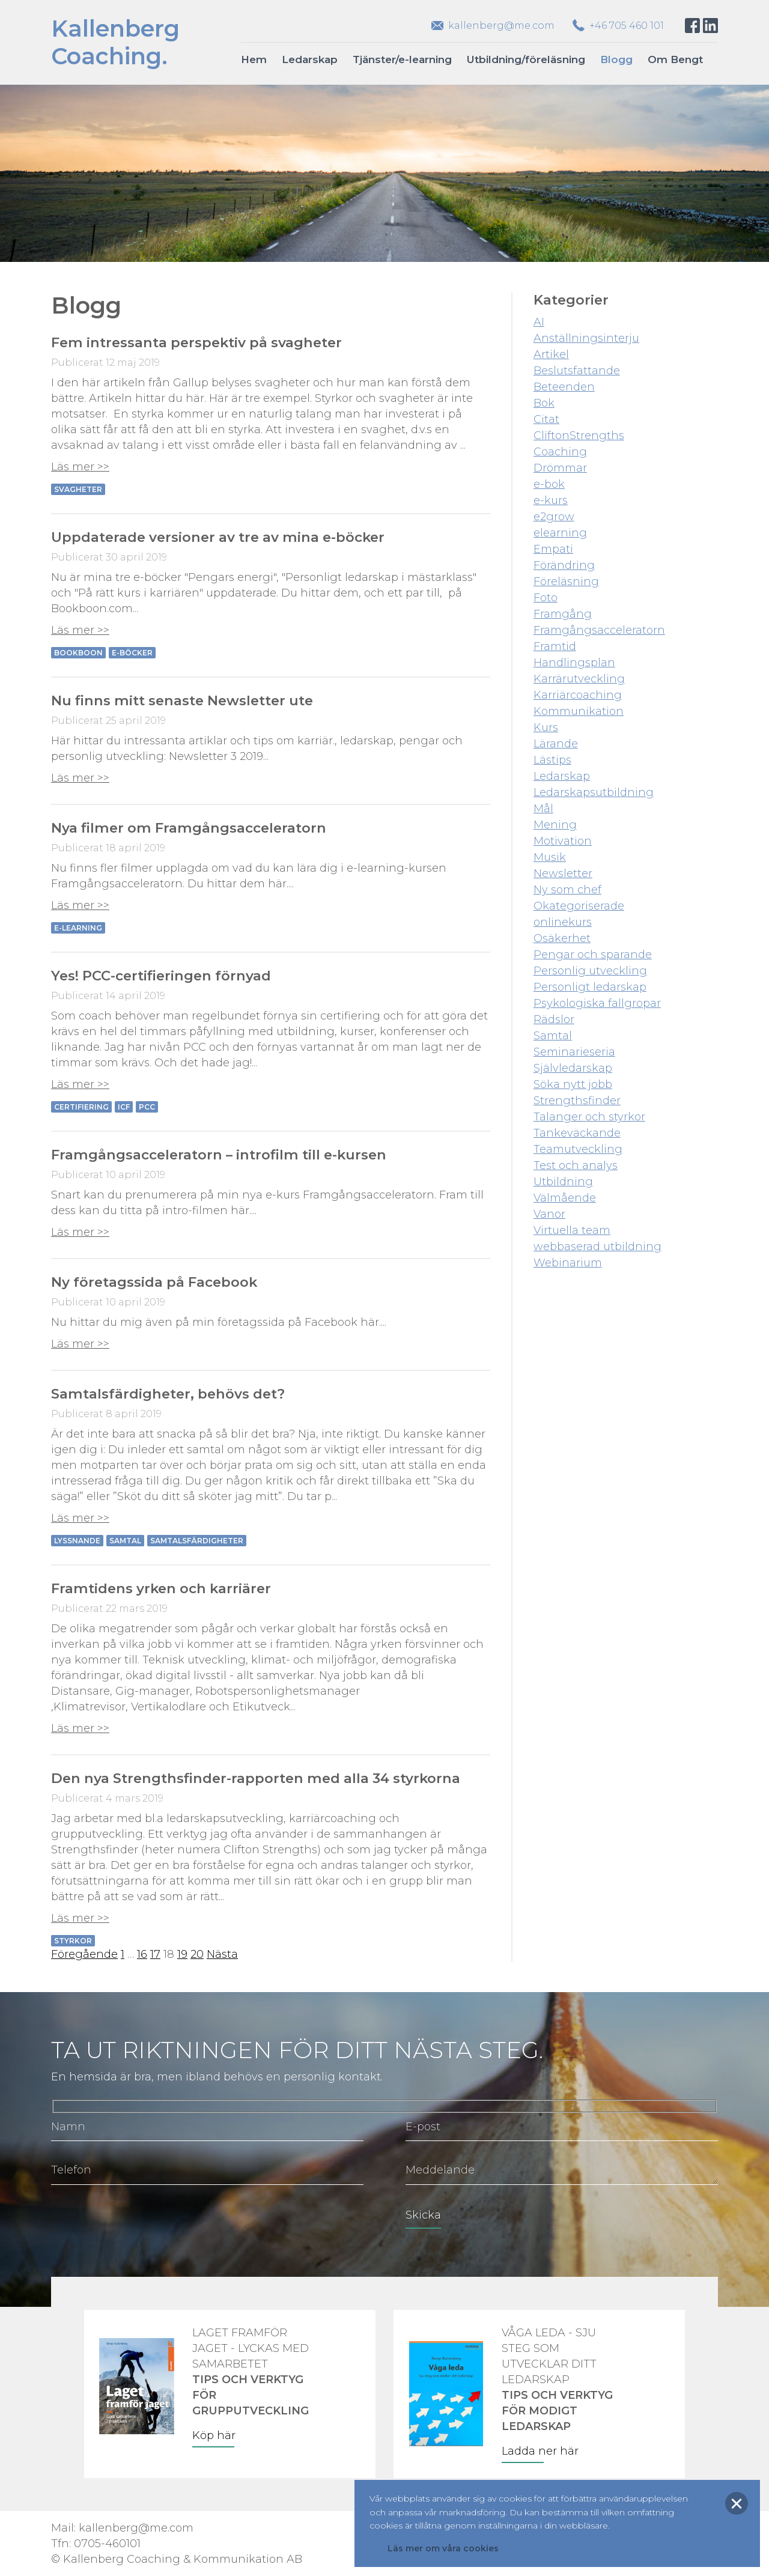  Describe the element at coordinates (255, 1778) in the screenshot. I see `Den nya Strengthsfinder-rapporten med alla 34 styrkorna` at that location.